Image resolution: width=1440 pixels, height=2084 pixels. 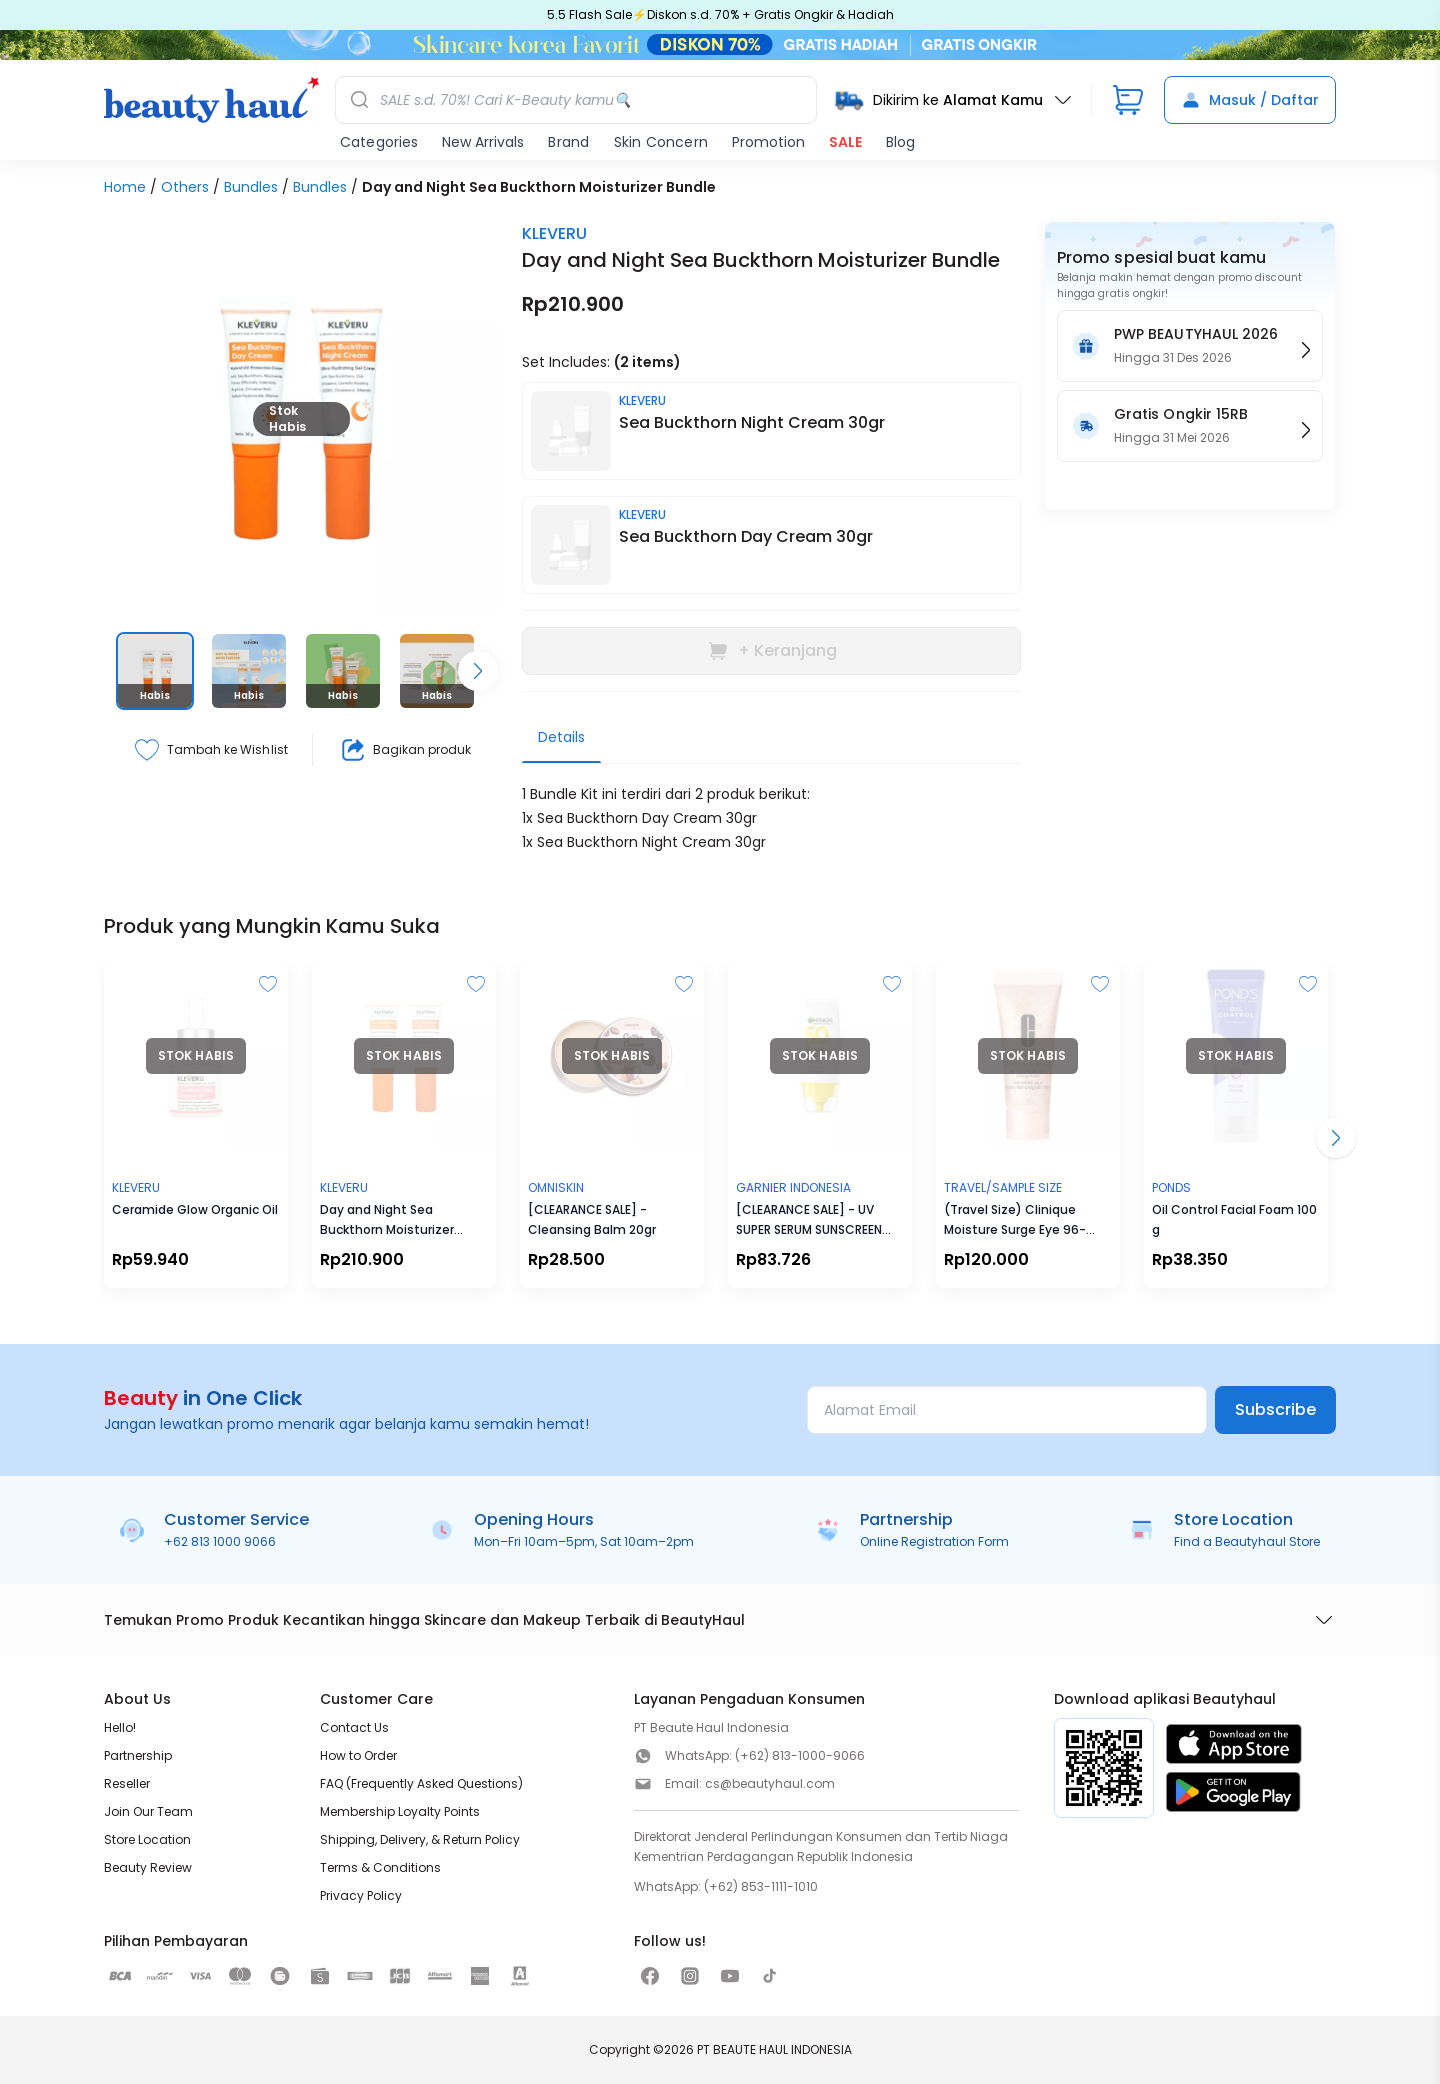 What do you see at coordinates (554, 233) in the screenshot?
I see `KLEVERU` at bounding box center [554, 233].